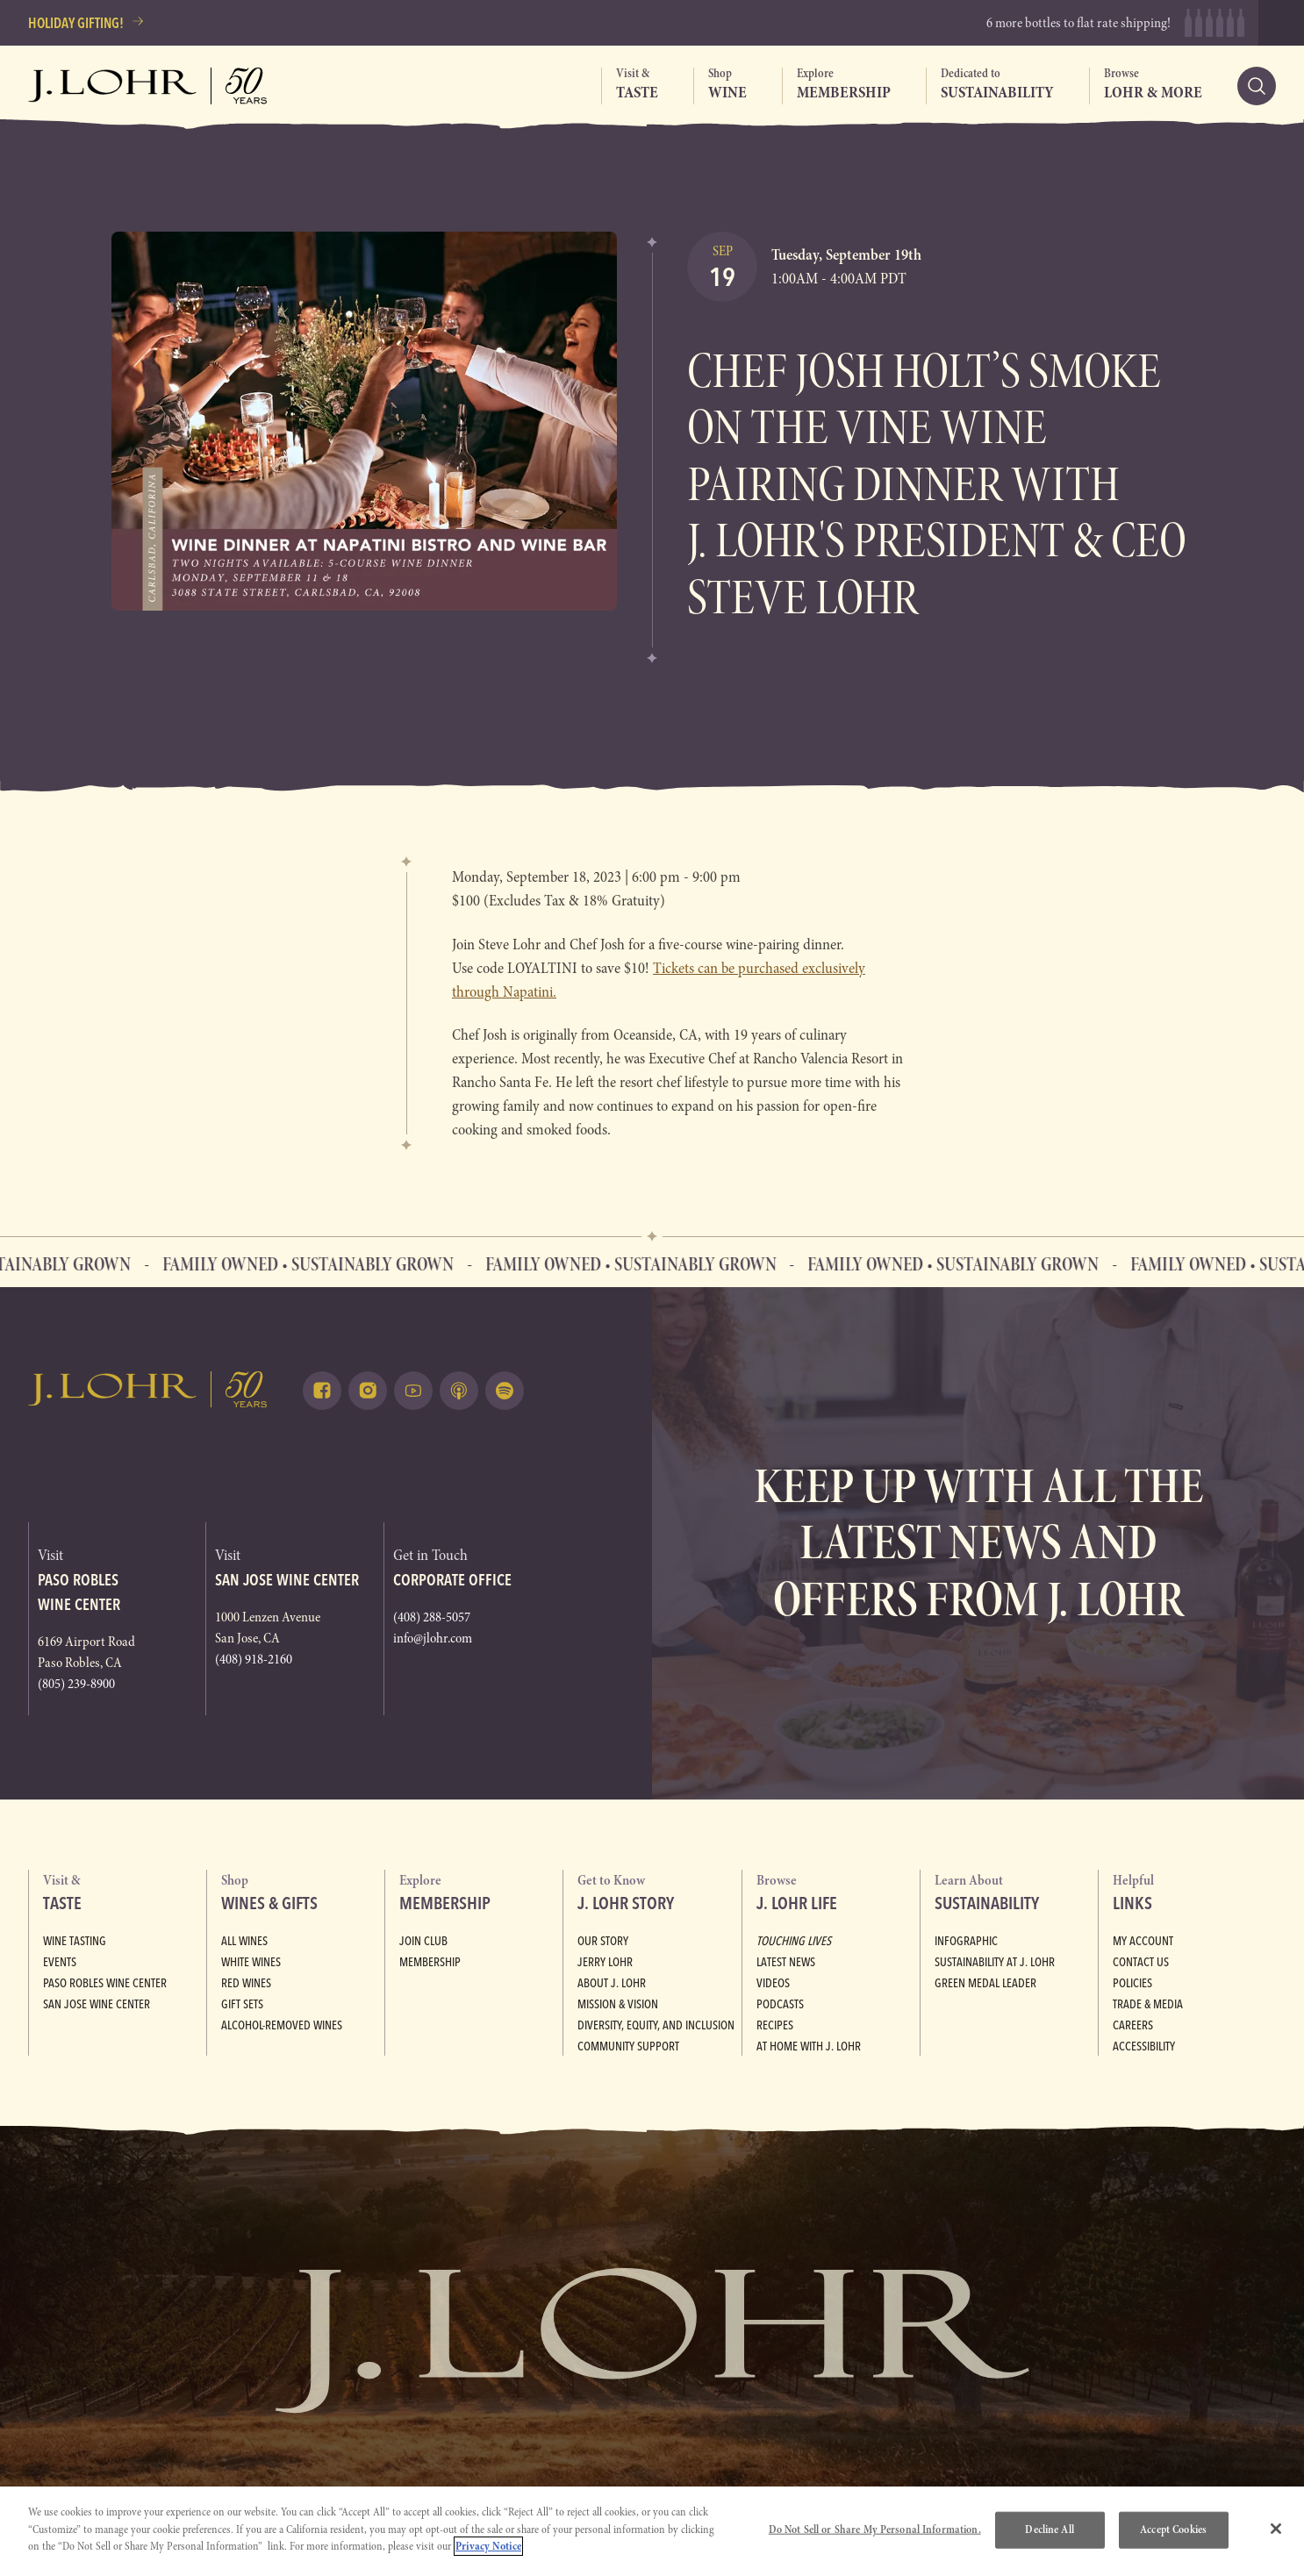  What do you see at coordinates (488, 2546) in the screenshot?
I see `Privacy Notice [More information about your privacy, opens in a new tab]` at bounding box center [488, 2546].